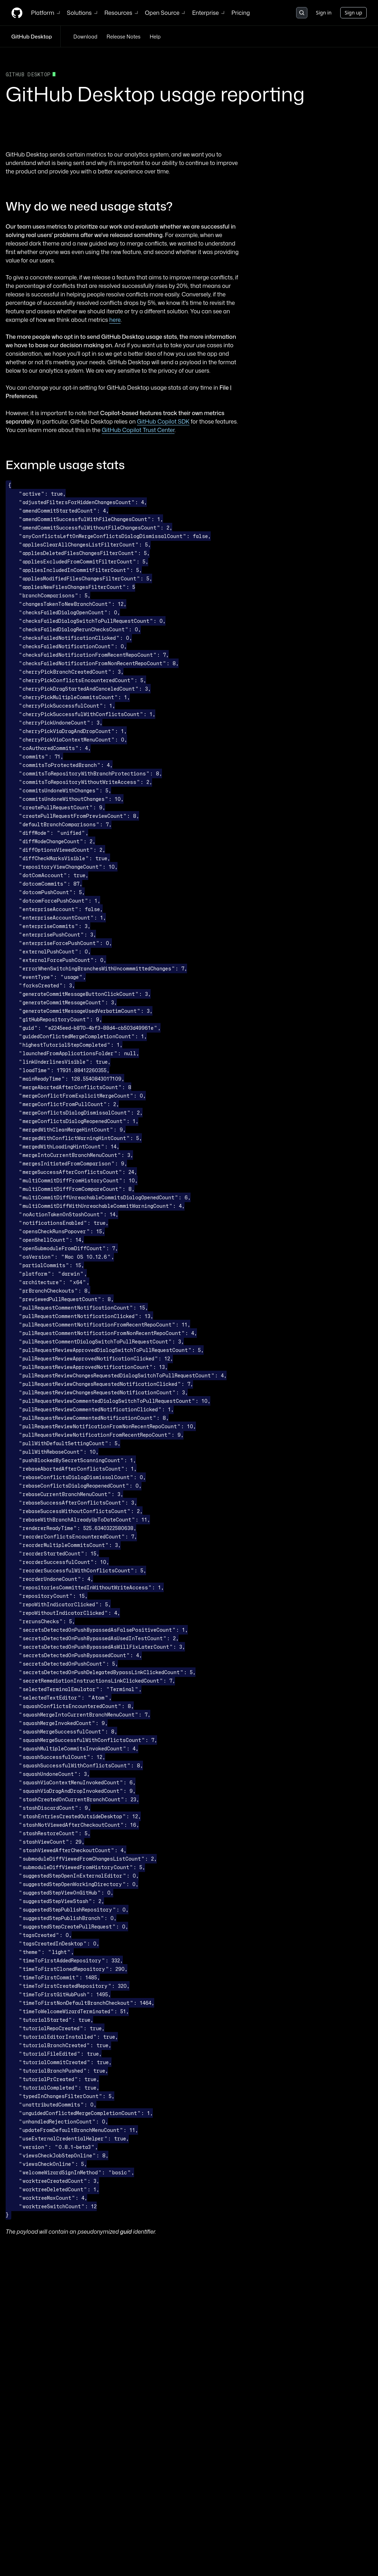 This screenshot has height=2576, width=378. Describe the element at coordinates (83, 13) in the screenshot. I see `Solutions` at that location.